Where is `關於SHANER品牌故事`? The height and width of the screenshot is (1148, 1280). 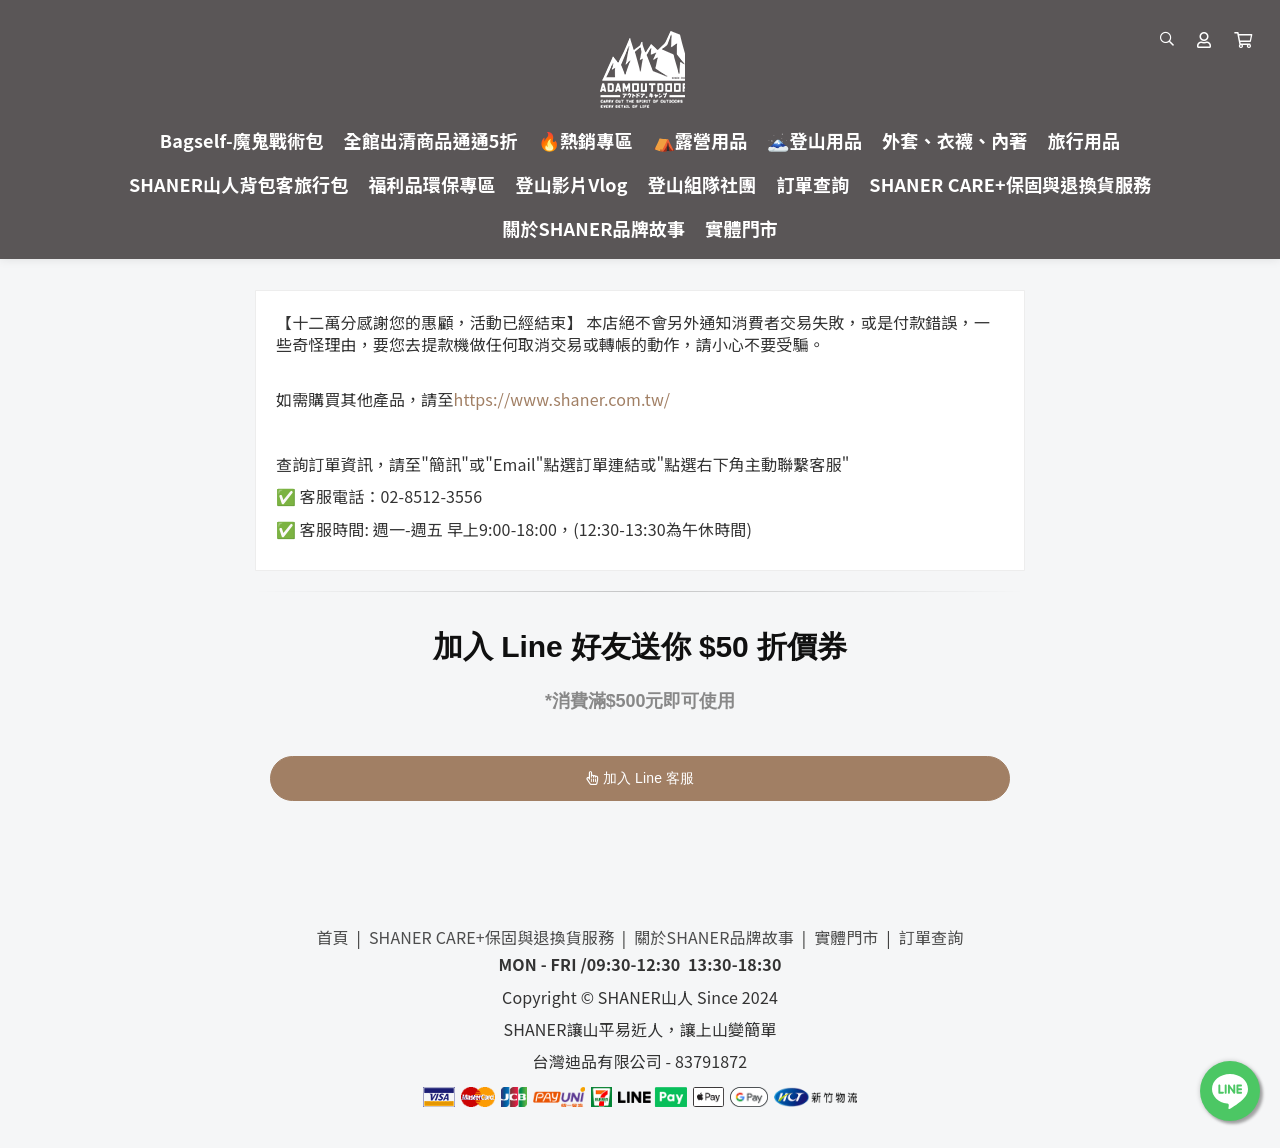 關於SHANER品牌故事 is located at coordinates (714, 937).